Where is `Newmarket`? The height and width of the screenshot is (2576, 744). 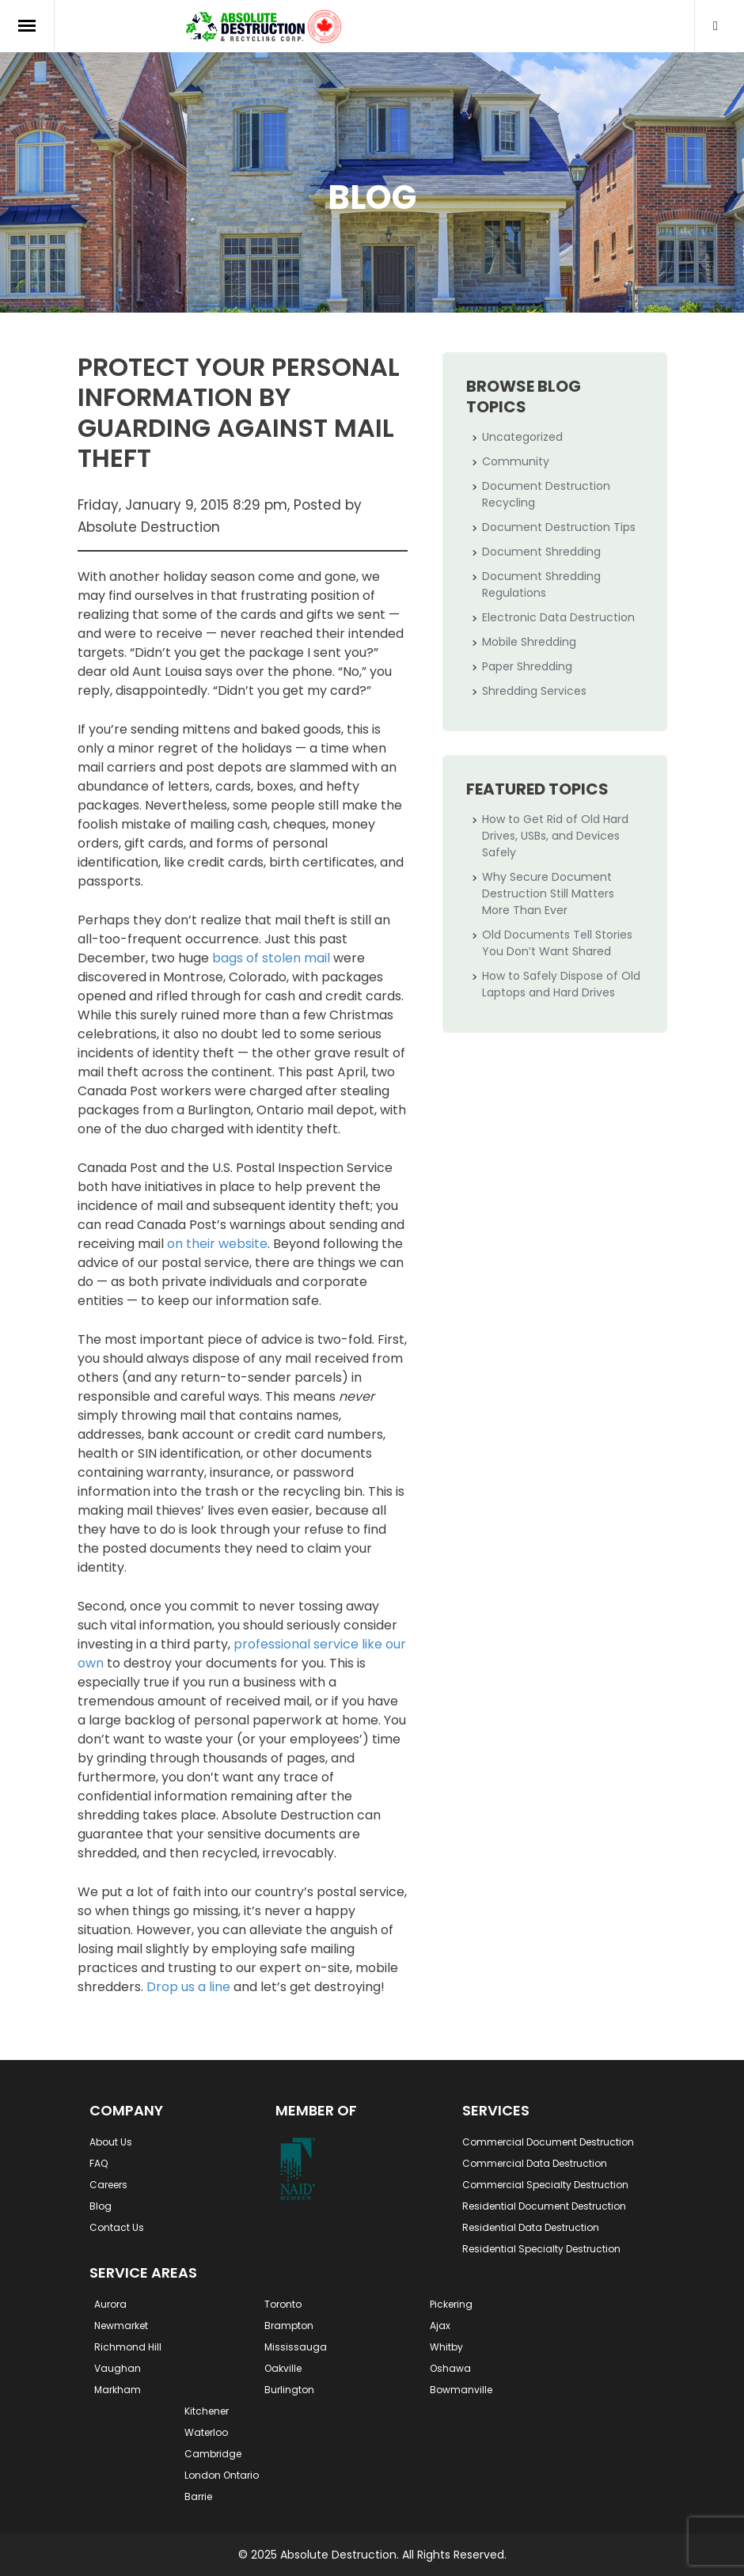 Newmarket is located at coordinates (121, 2325).